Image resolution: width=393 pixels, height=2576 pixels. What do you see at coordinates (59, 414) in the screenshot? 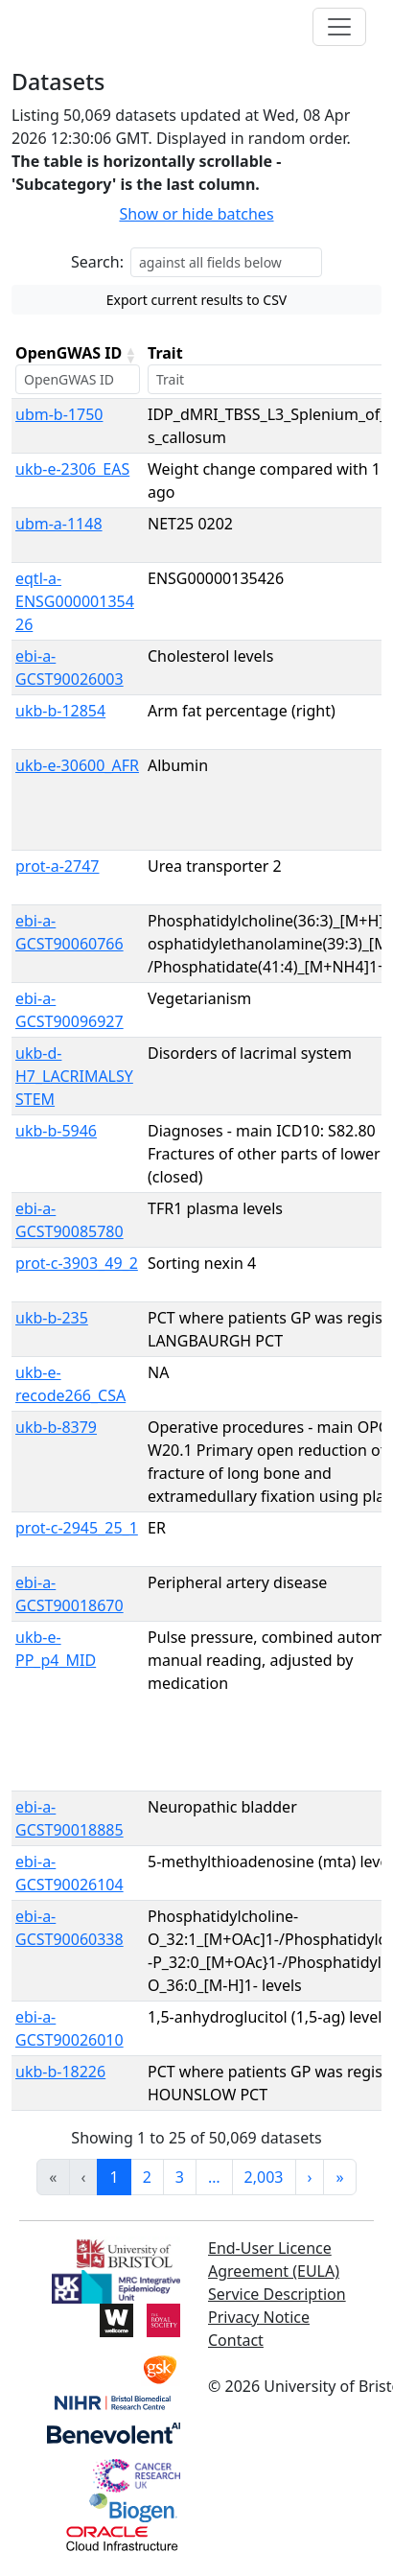
I see `ubm-b-1750` at bounding box center [59, 414].